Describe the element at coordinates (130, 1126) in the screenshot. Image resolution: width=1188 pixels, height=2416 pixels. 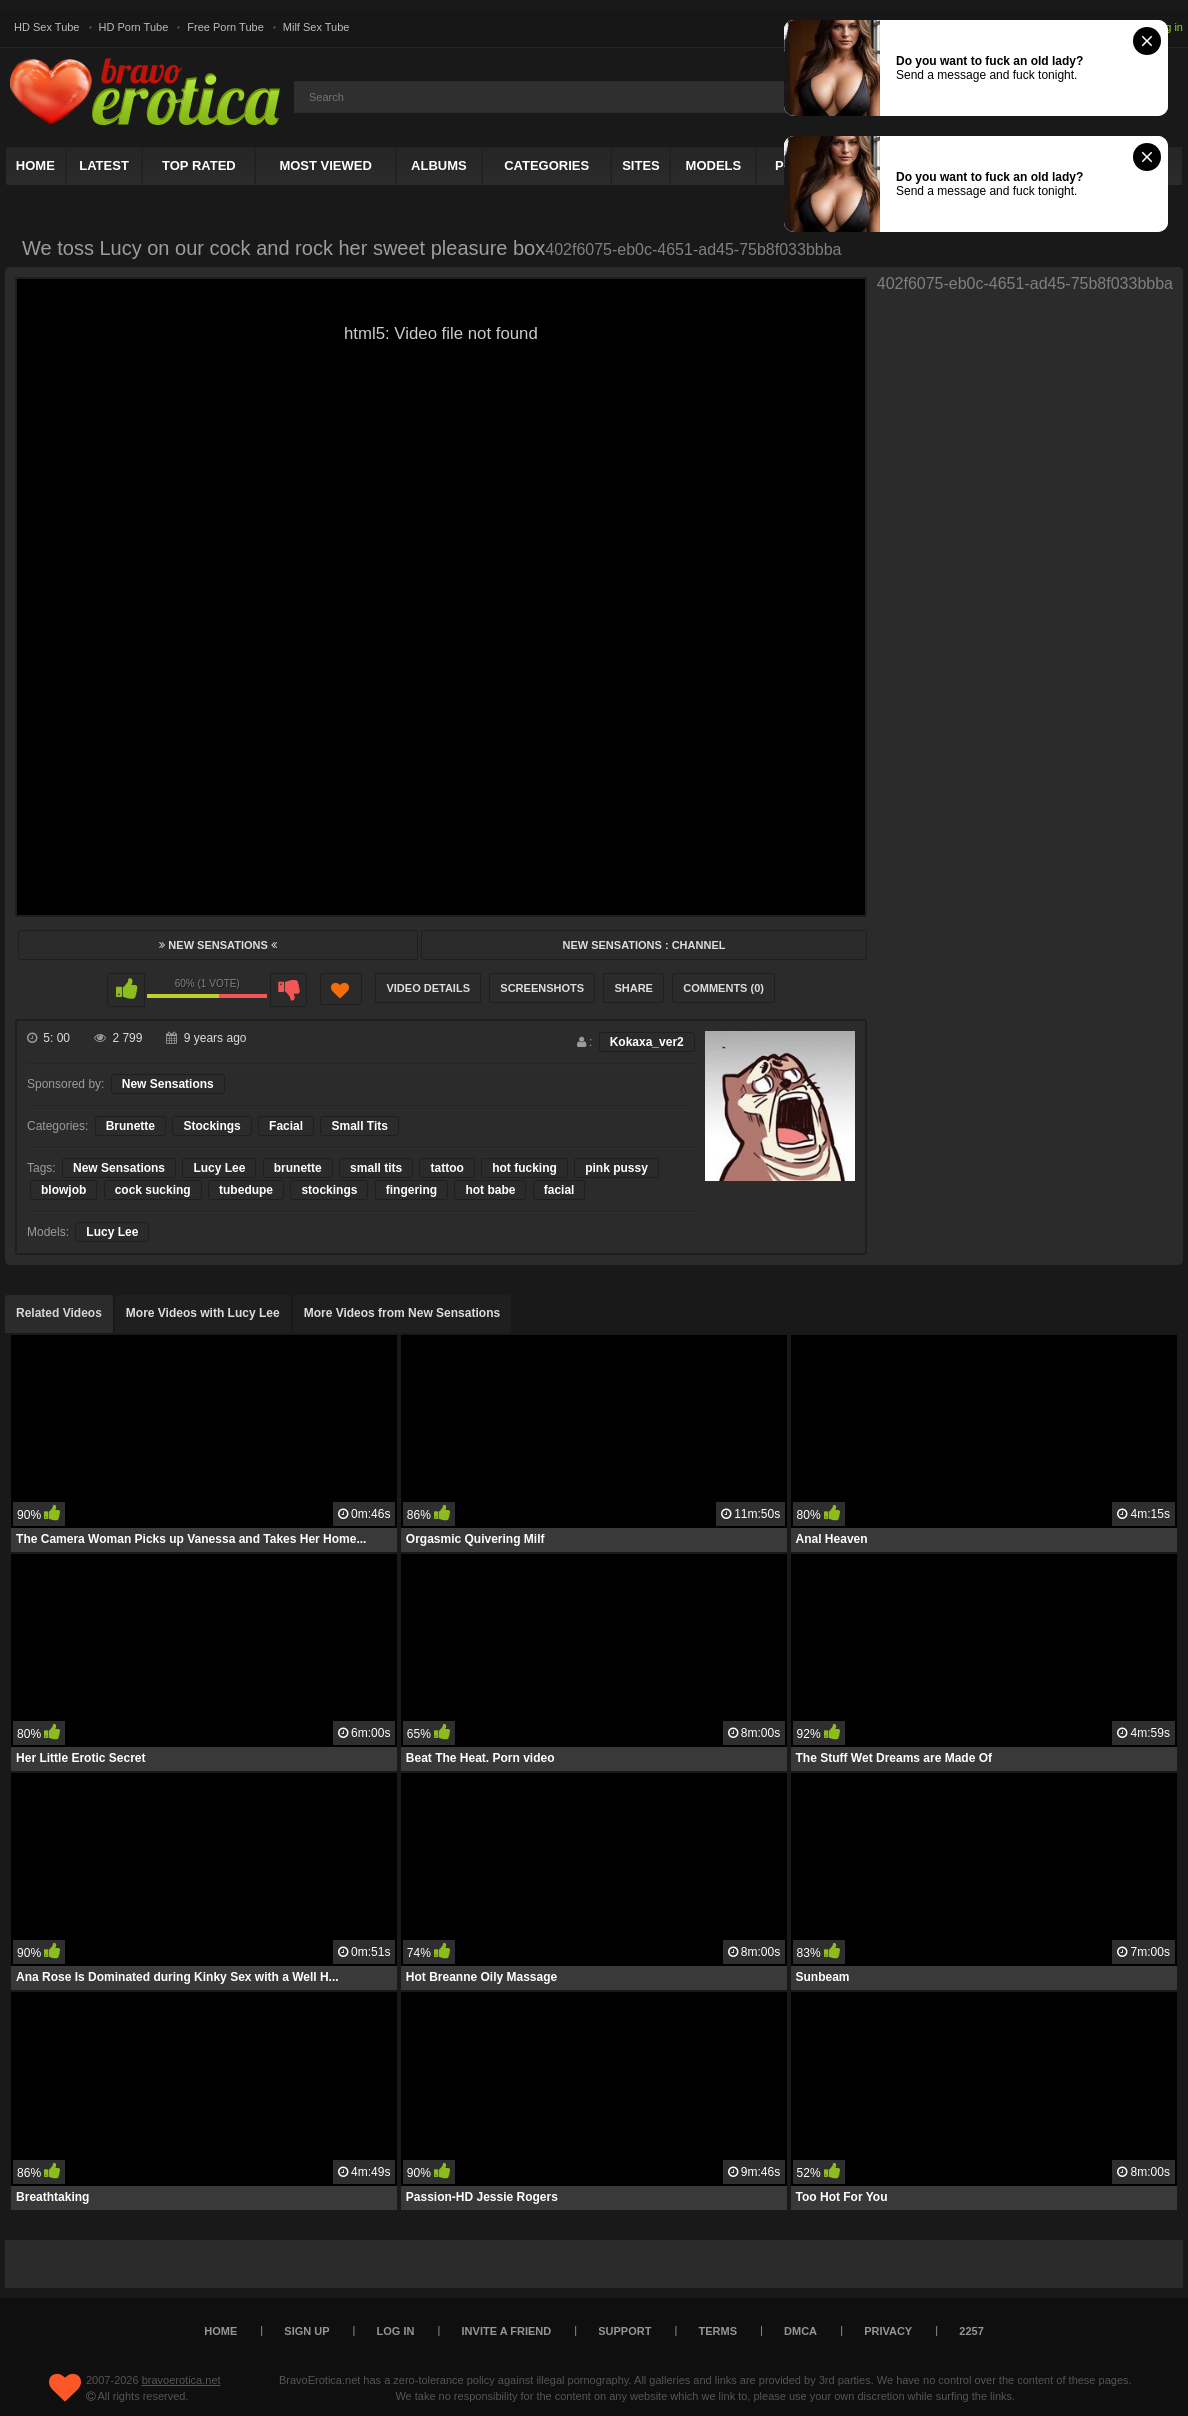
I see `Brunette` at that location.